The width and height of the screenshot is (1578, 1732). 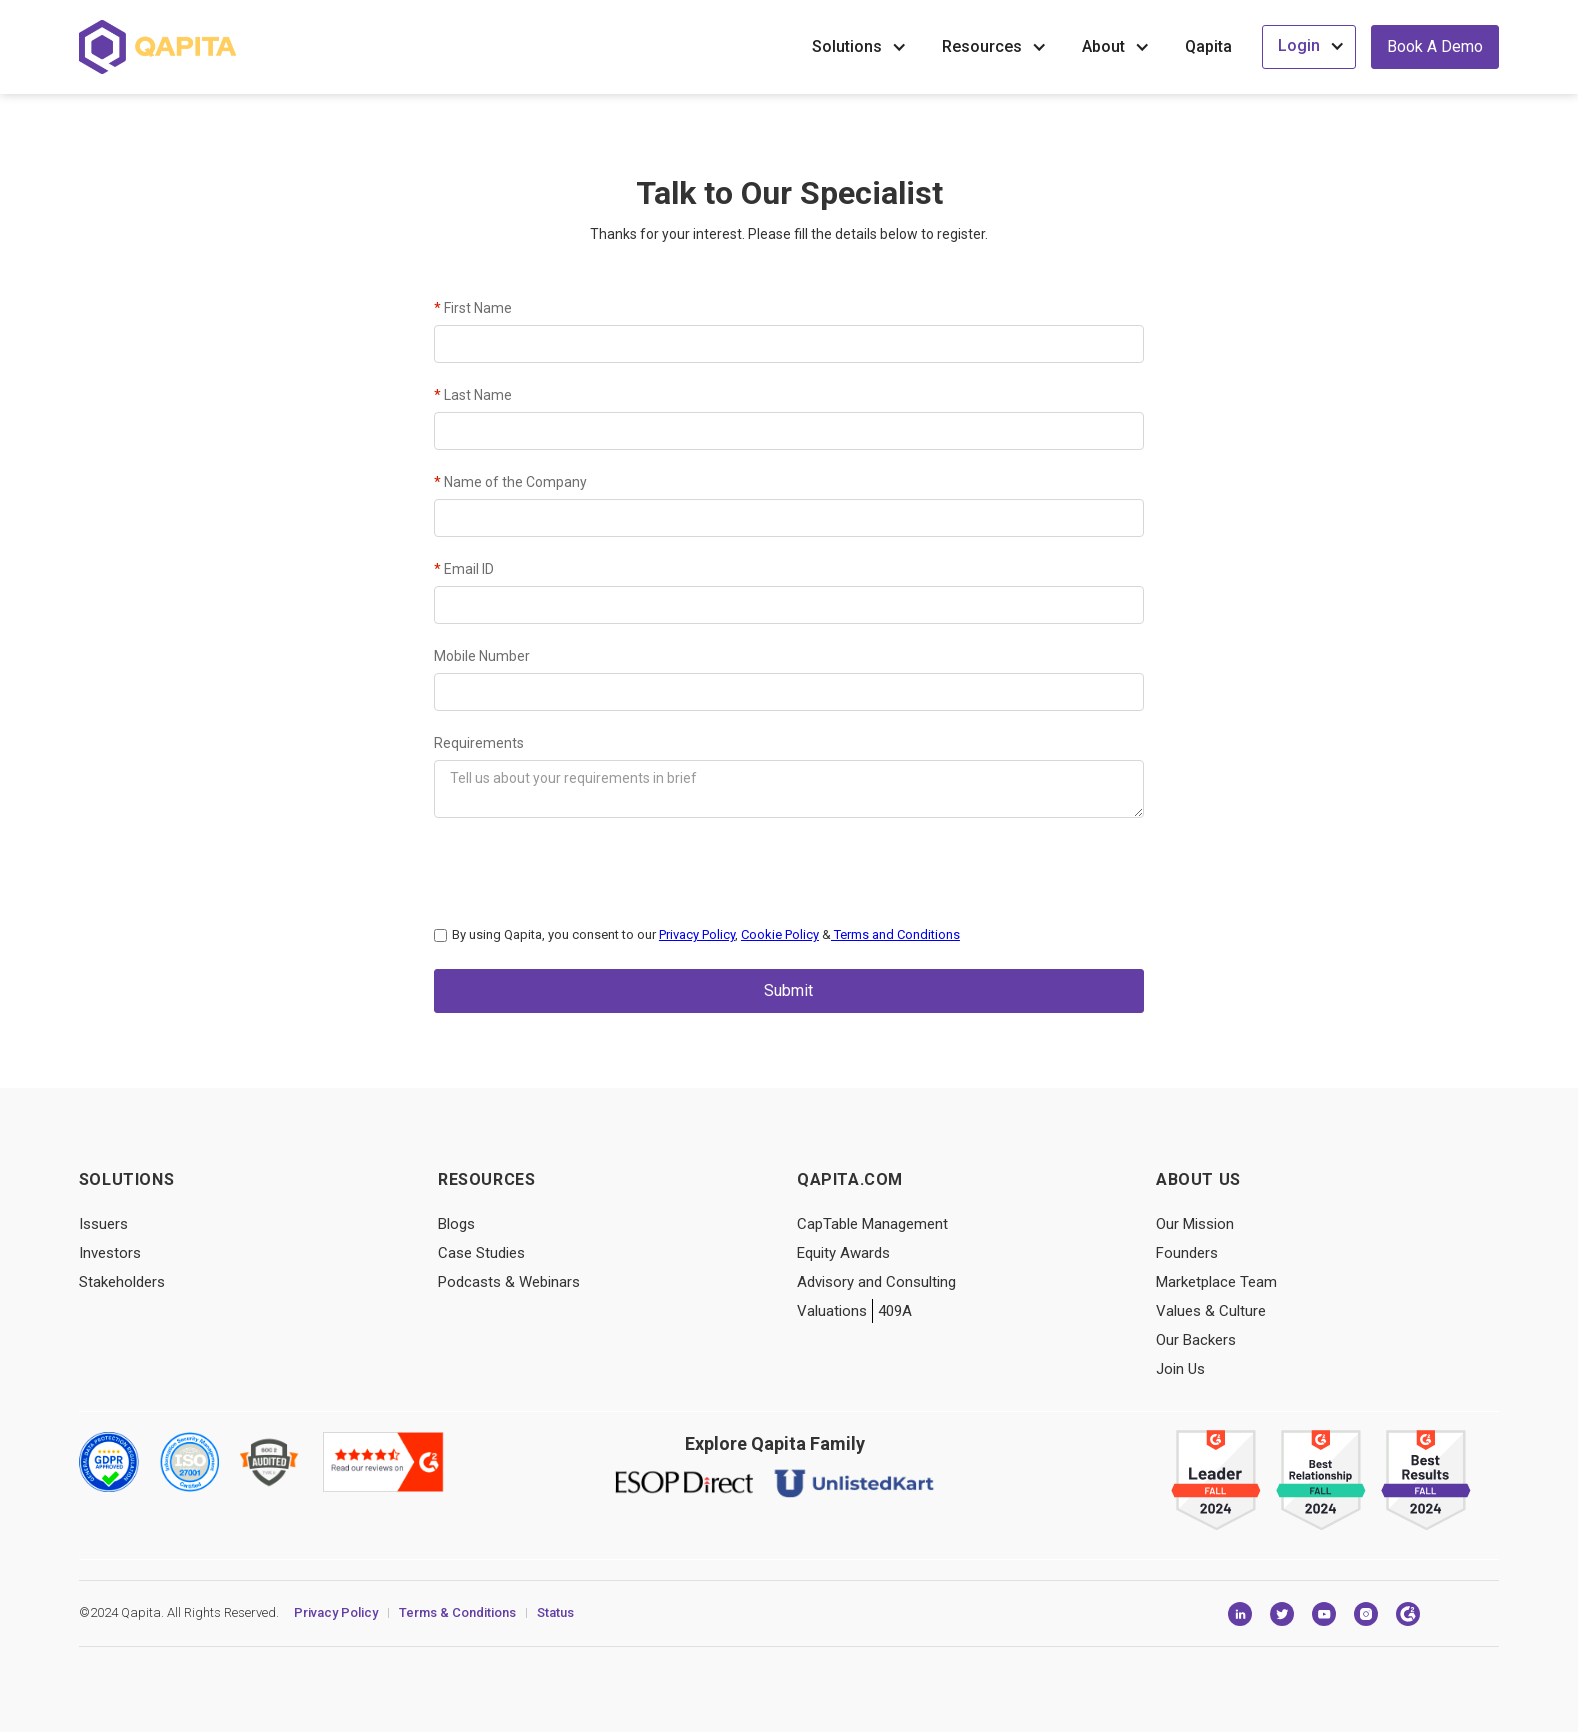 I want to click on Email ID, so click(x=464, y=569).